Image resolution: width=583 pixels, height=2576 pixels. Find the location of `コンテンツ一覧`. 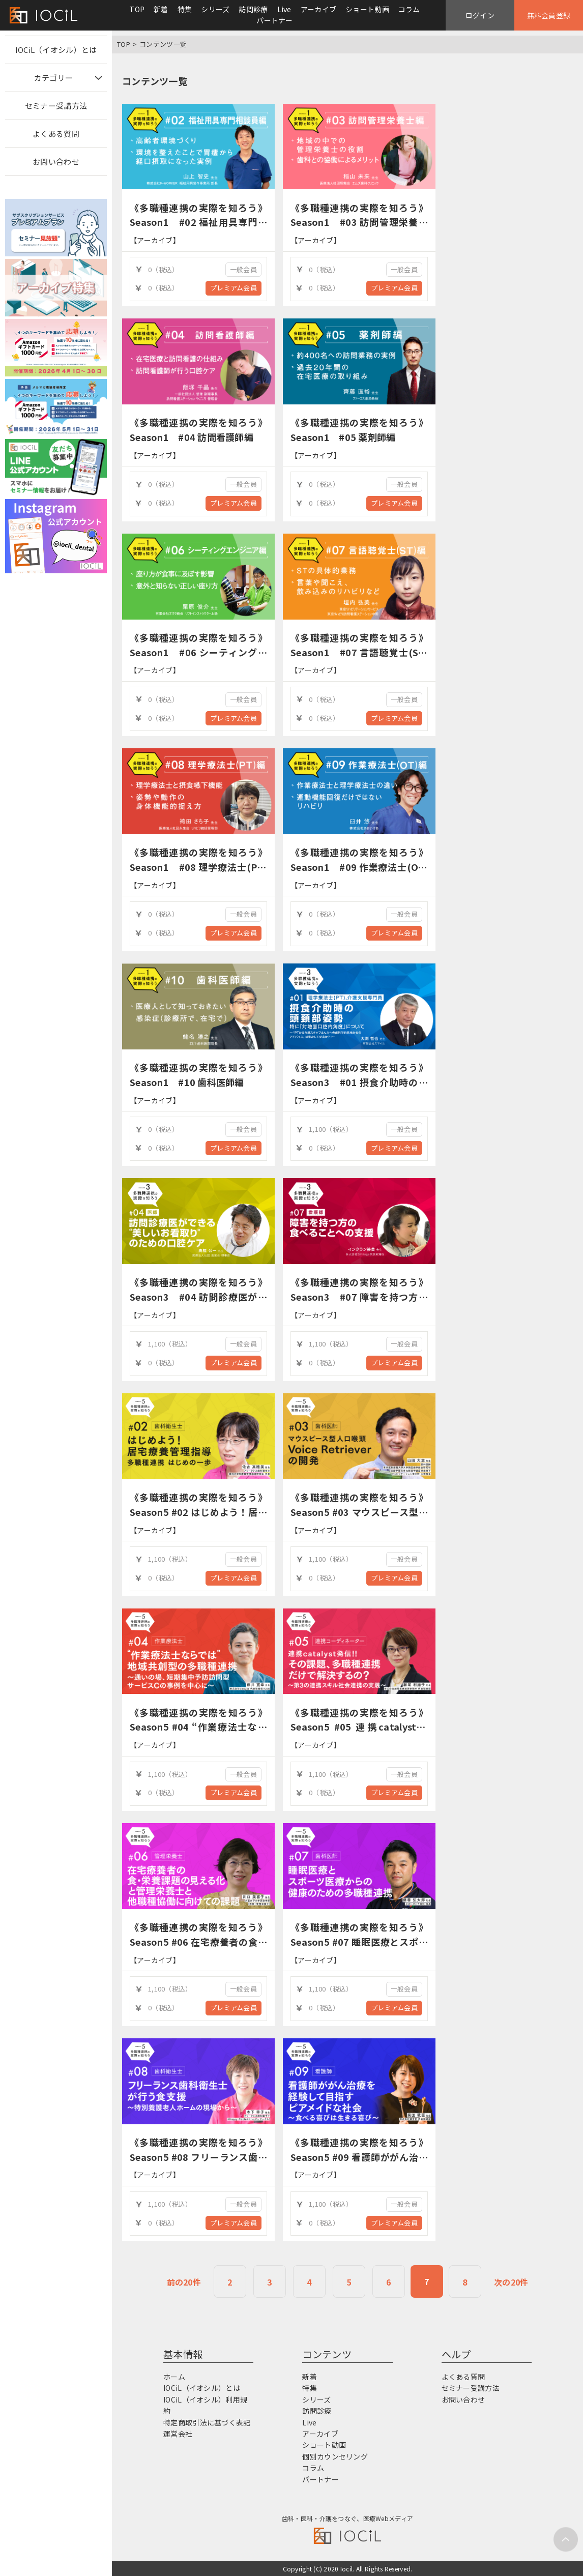

コンテンツ一覧 is located at coordinates (163, 44).